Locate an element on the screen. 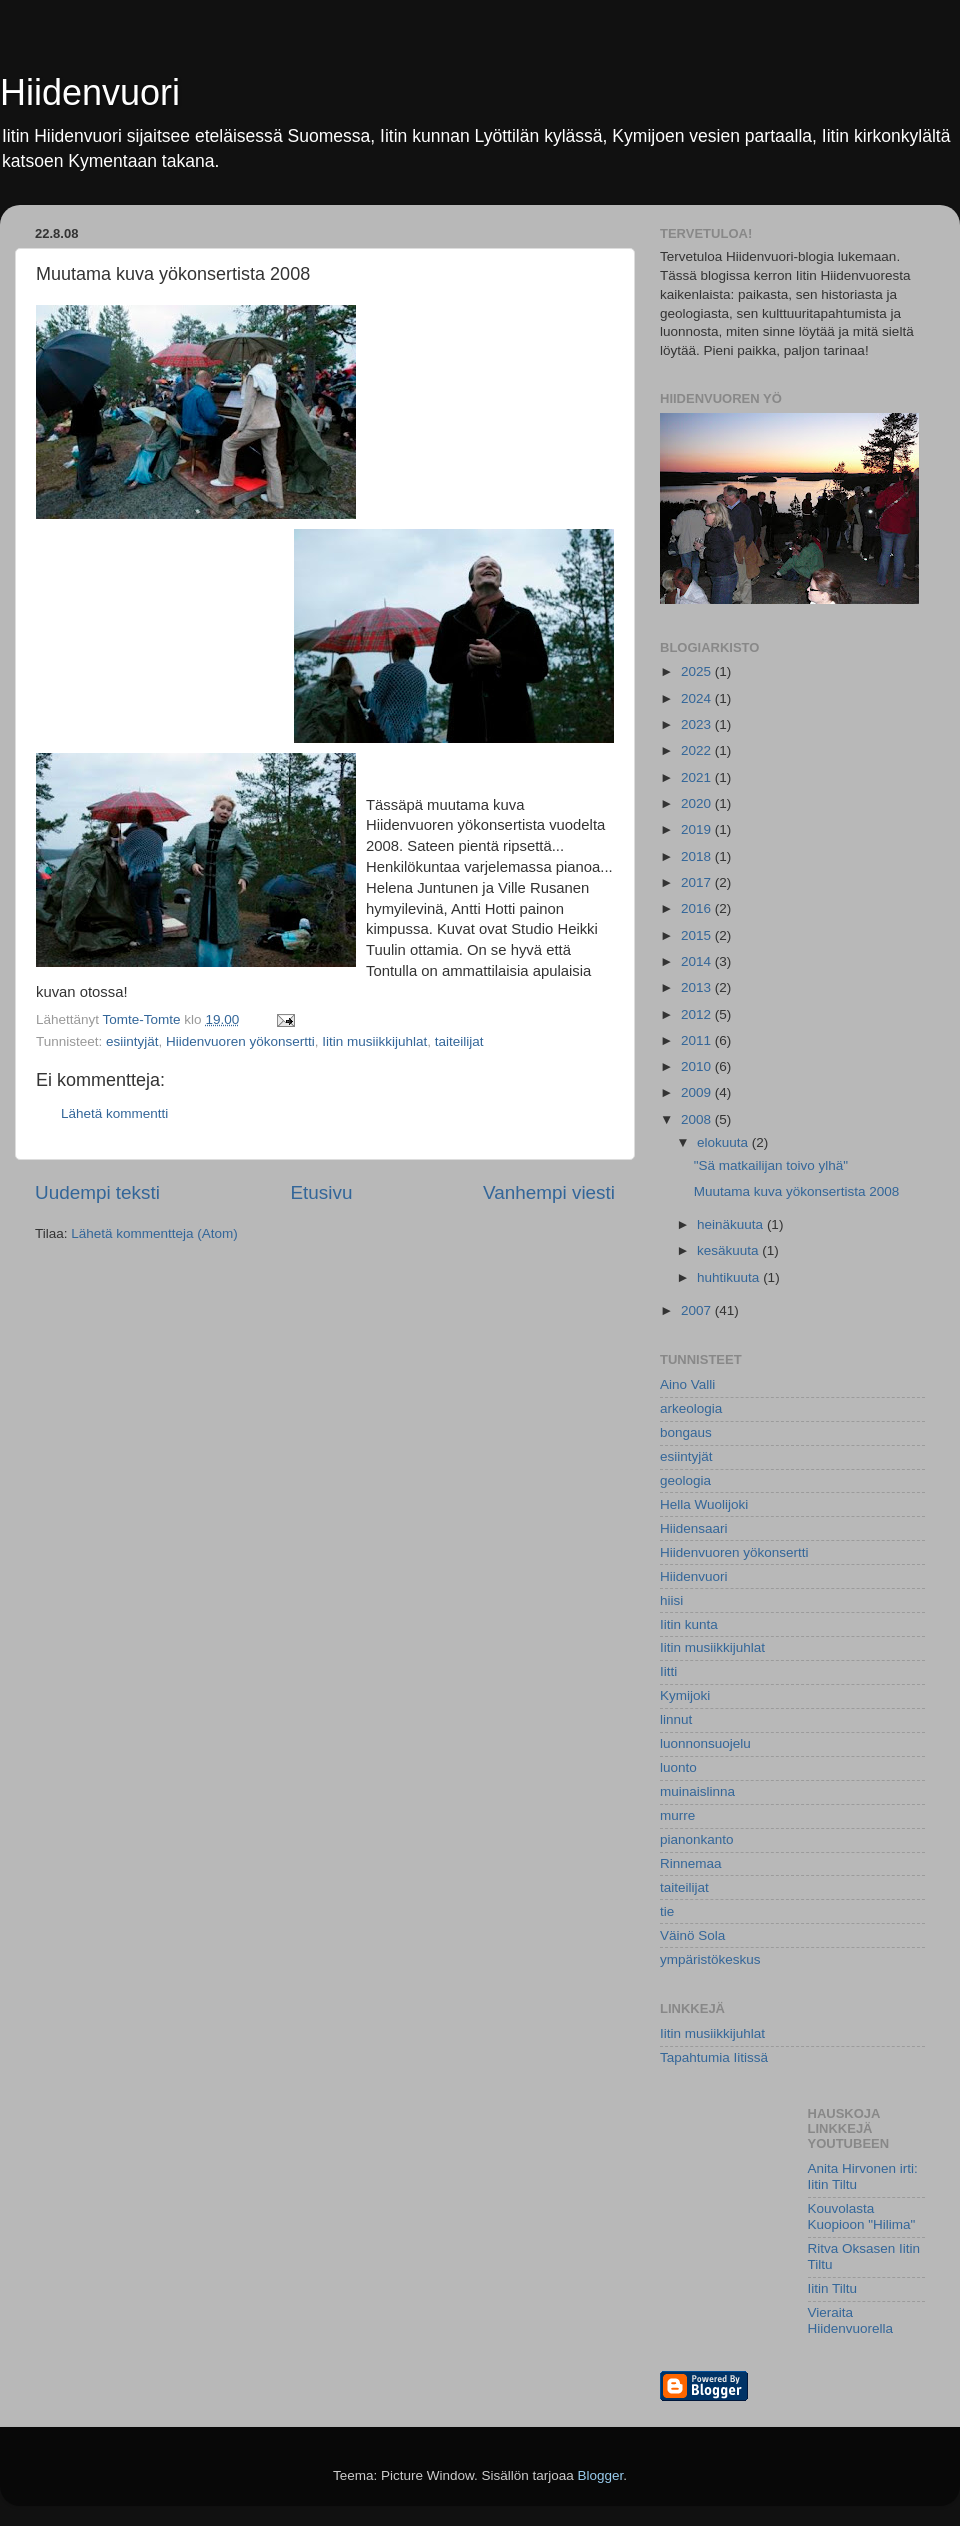  2013 is located at coordinates (698, 987).